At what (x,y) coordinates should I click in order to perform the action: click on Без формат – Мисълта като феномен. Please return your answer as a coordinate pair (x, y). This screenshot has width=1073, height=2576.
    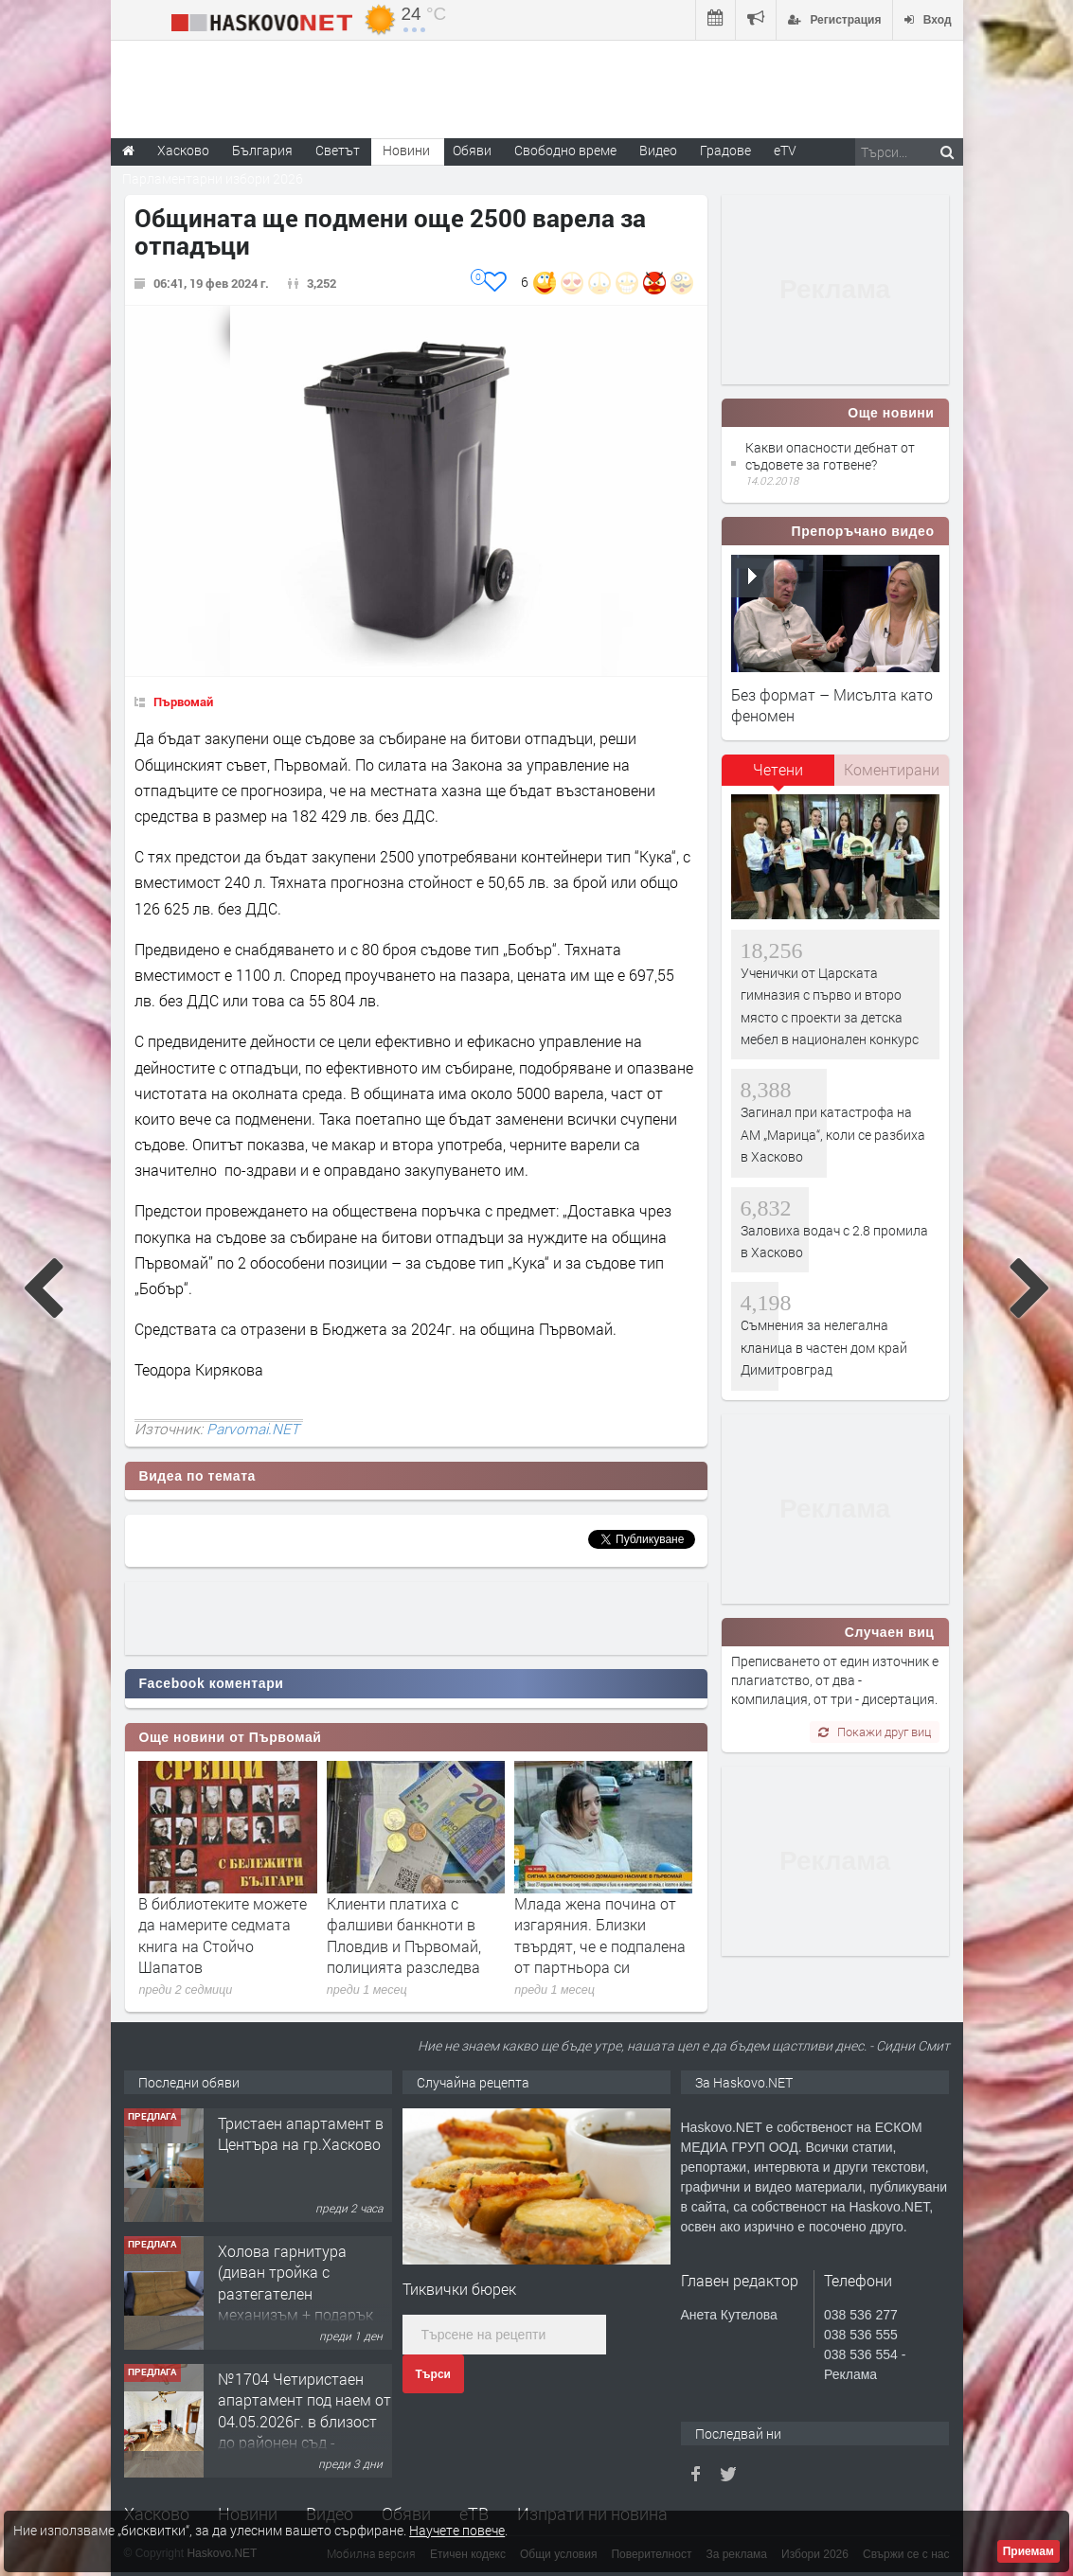
    Looking at the image, I should click on (832, 704).